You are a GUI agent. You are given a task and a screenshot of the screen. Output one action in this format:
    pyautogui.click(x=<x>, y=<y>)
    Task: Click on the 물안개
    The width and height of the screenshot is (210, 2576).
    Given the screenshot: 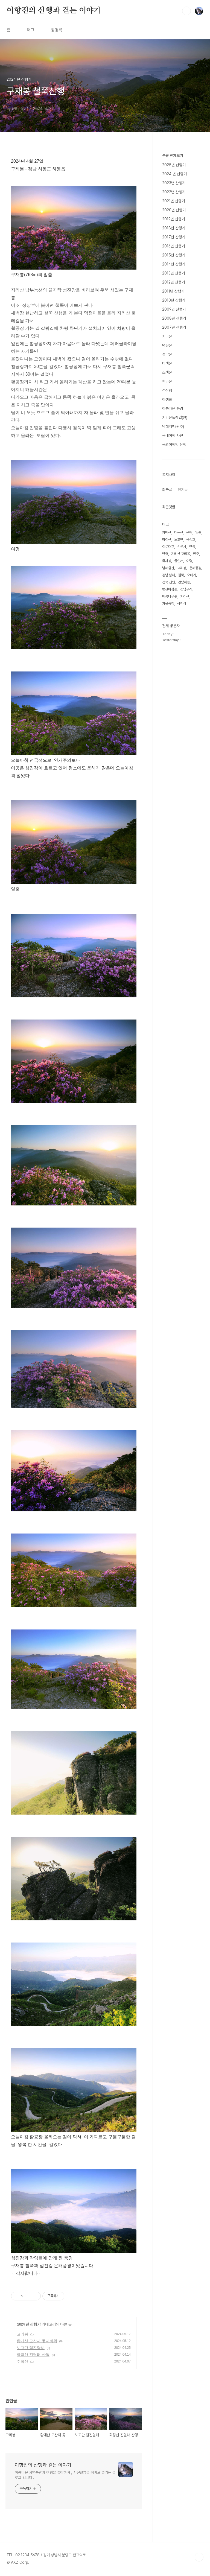 What is the action you would take?
    pyautogui.click(x=178, y=561)
    